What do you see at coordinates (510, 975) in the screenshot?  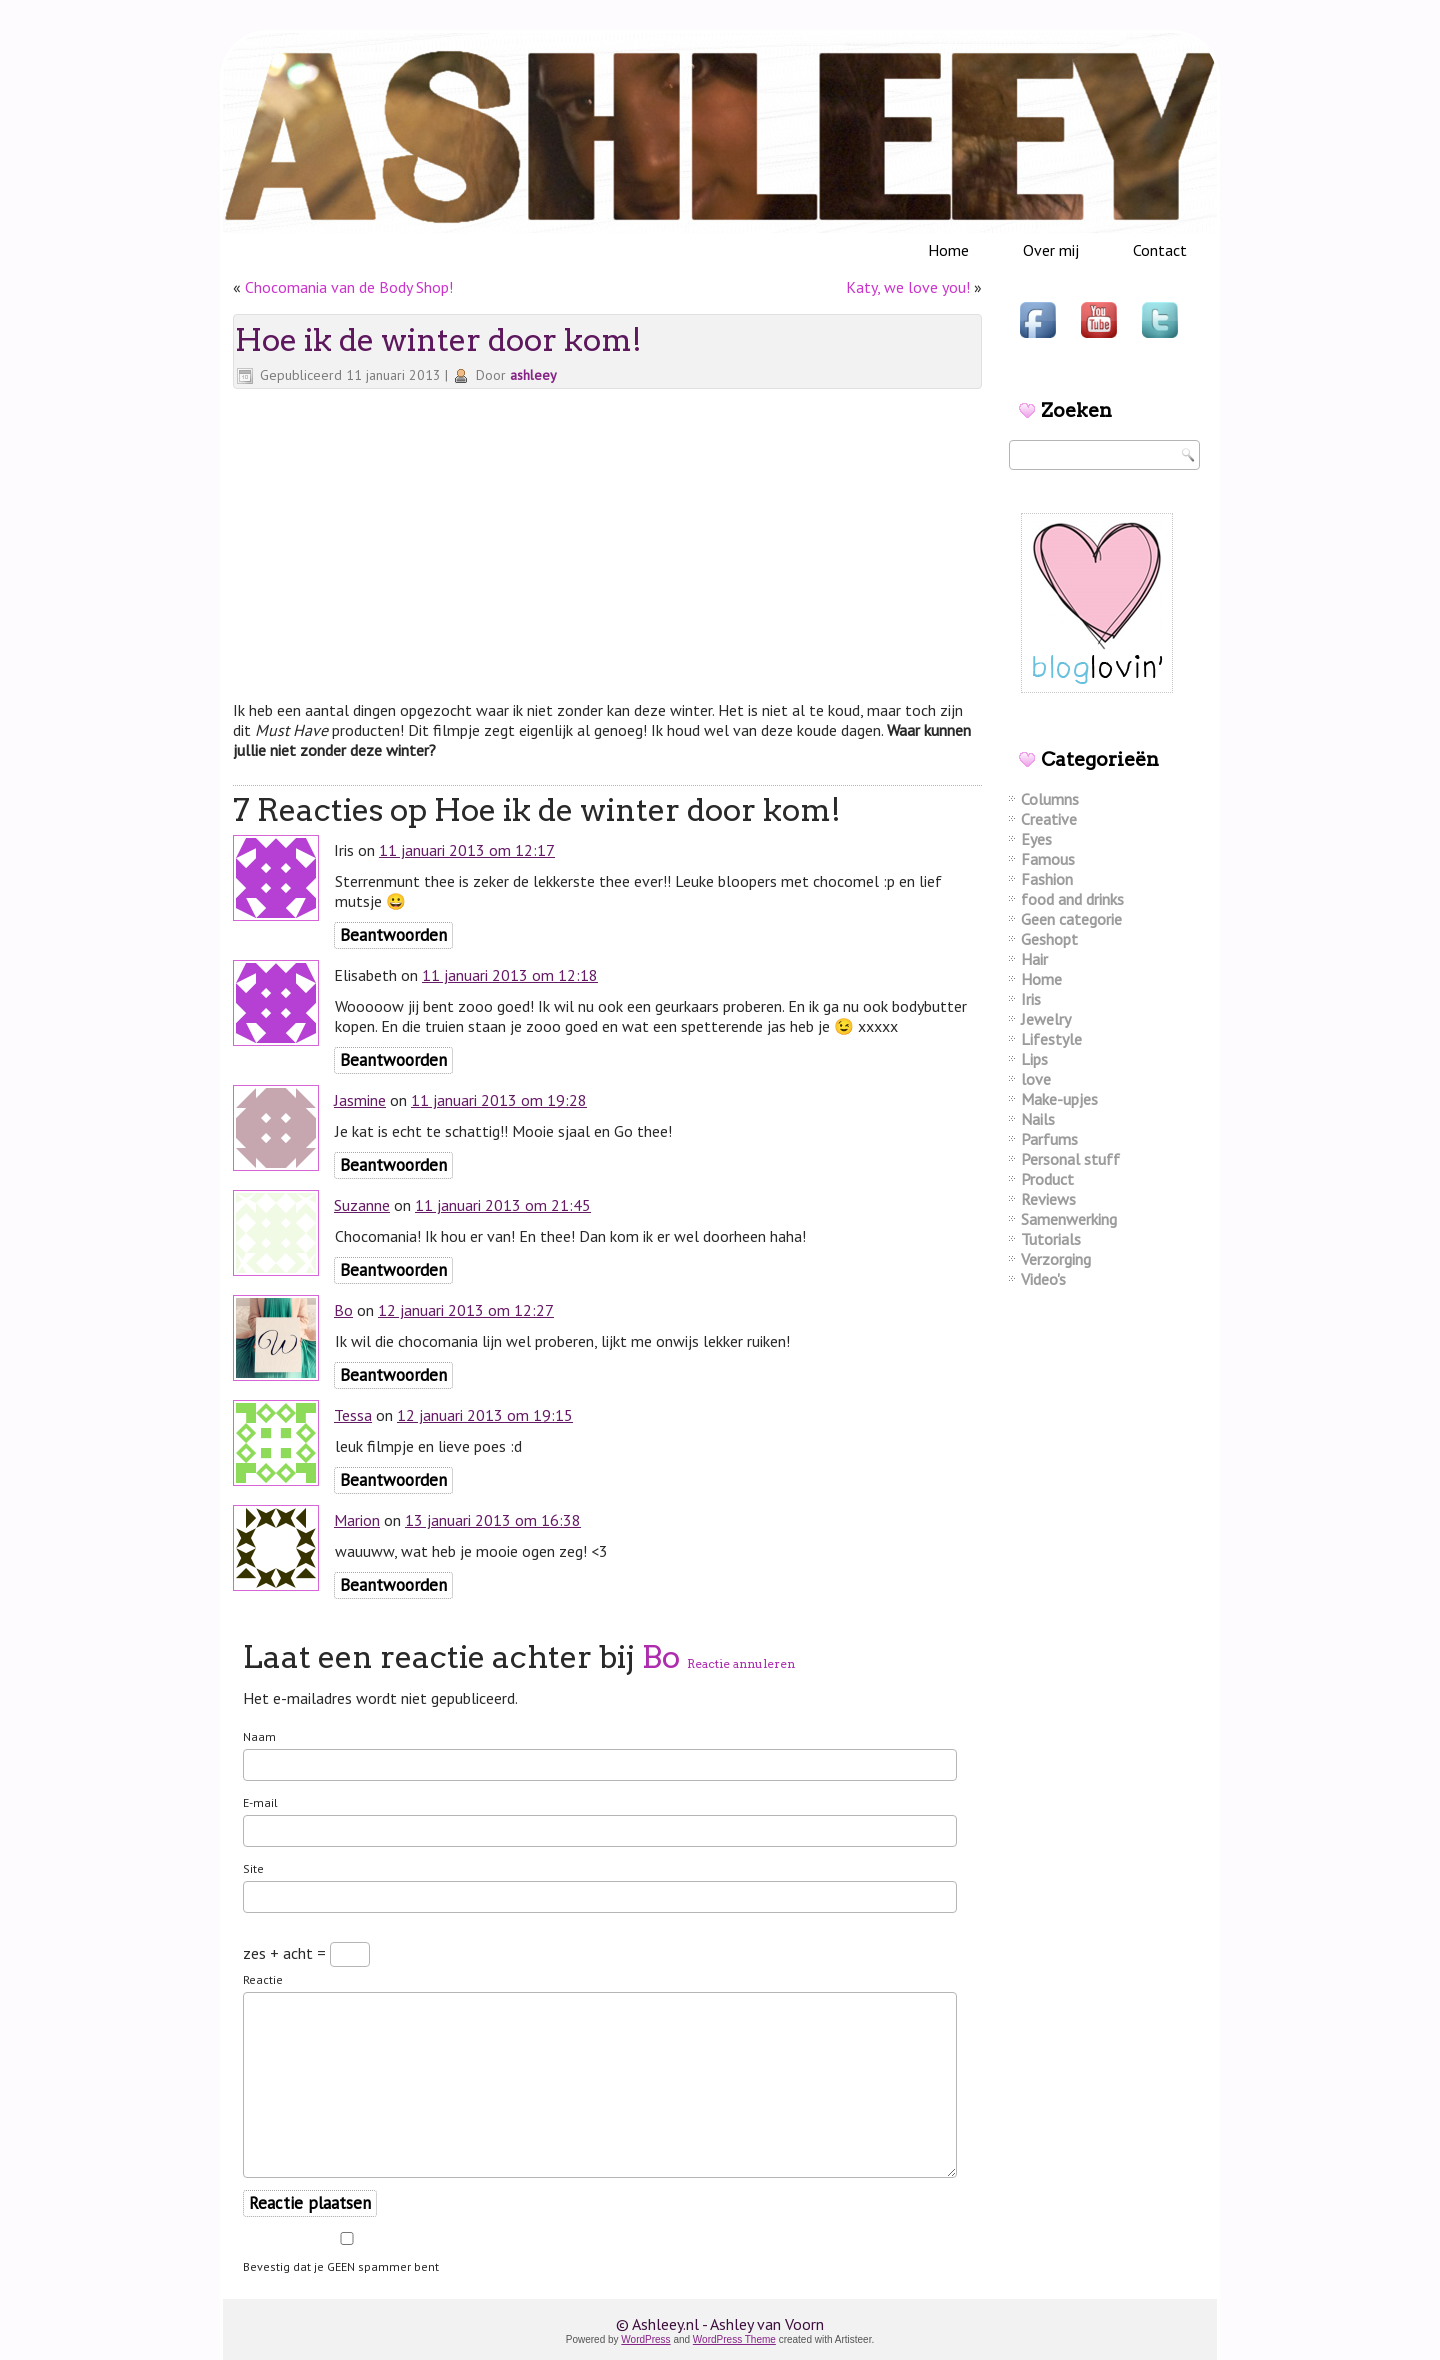 I see `11 januari 2013 om 12:18` at bounding box center [510, 975].